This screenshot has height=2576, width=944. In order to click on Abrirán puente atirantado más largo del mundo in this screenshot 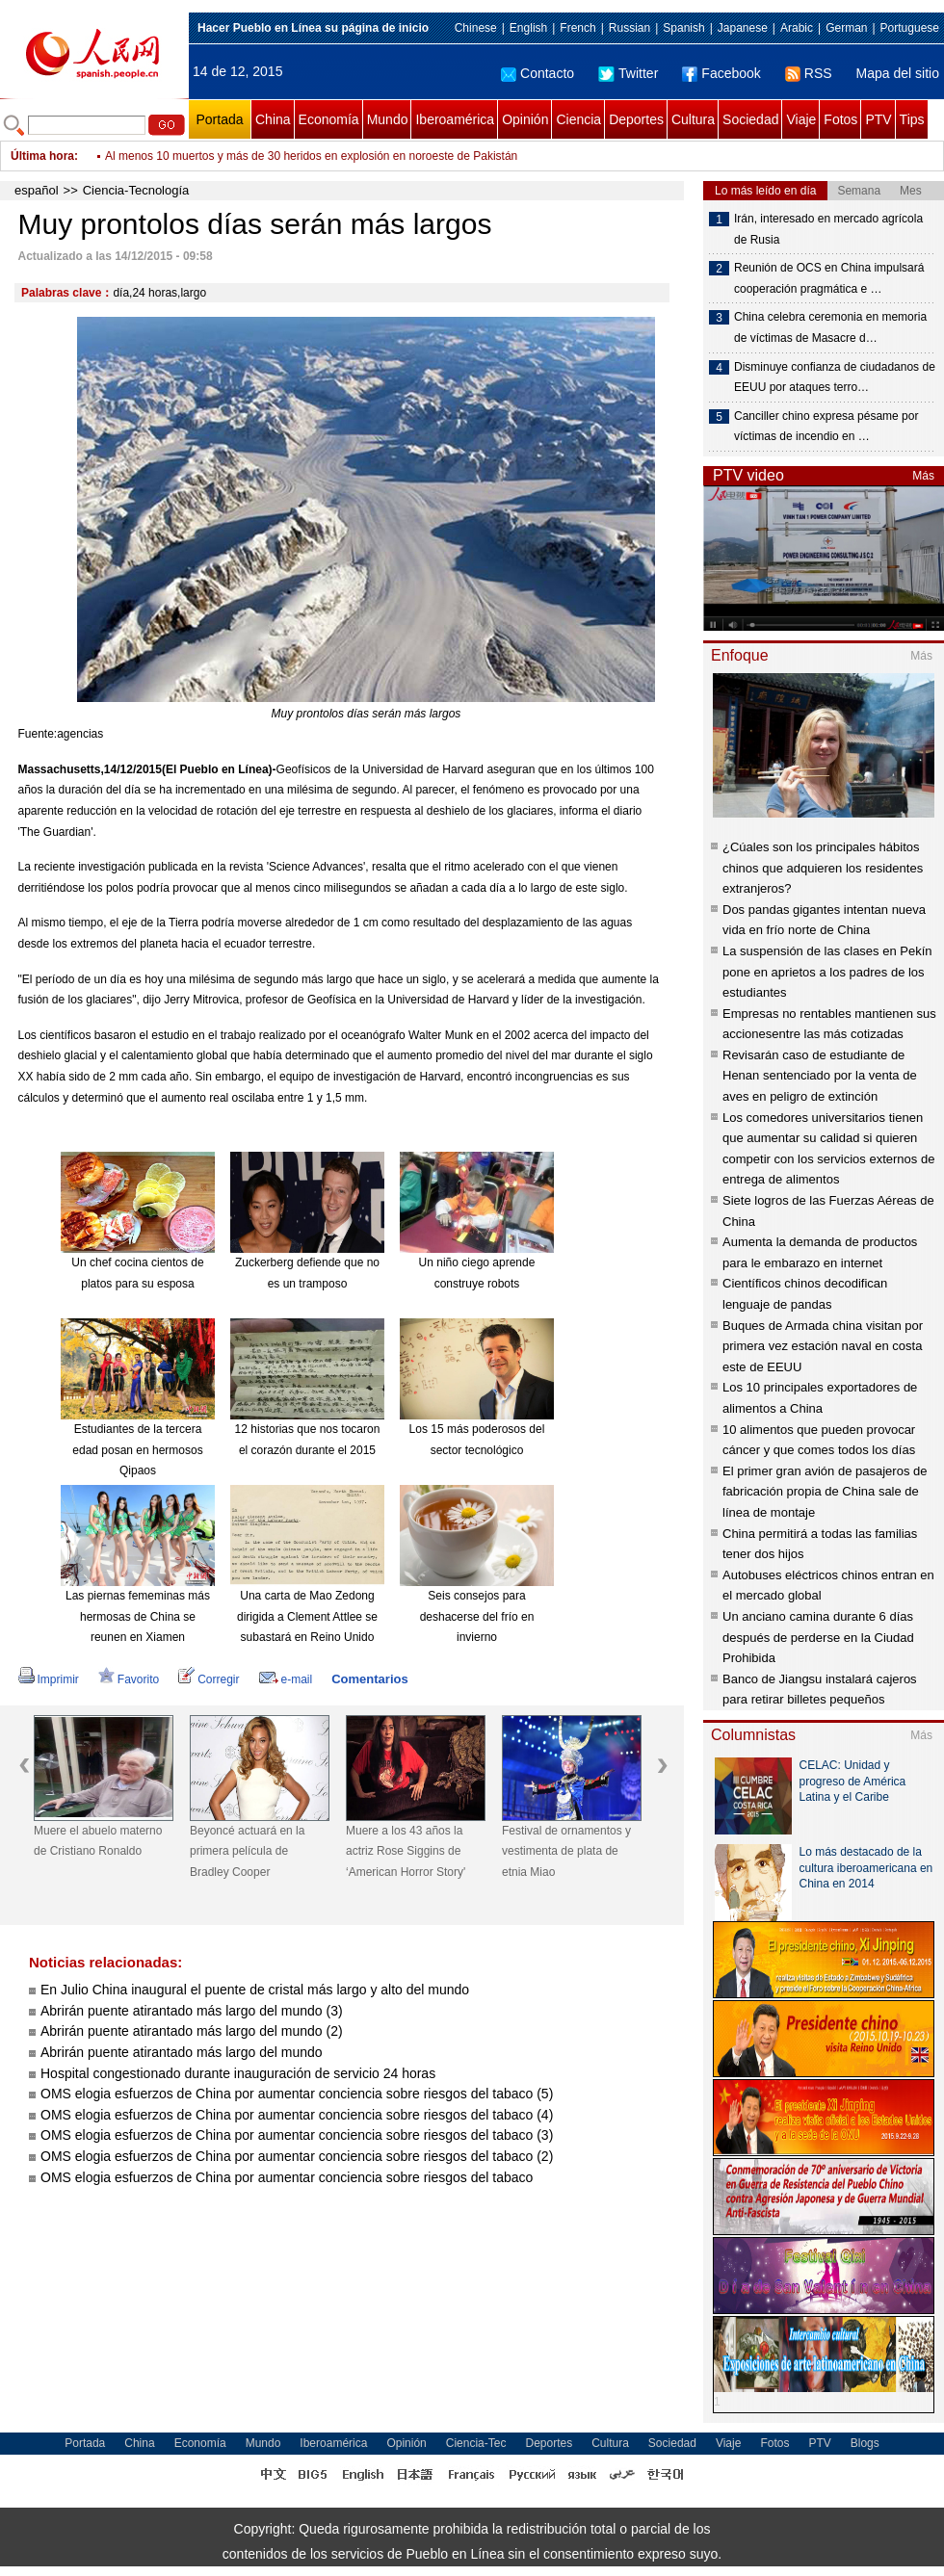, I will do `click(181, 2052)`.